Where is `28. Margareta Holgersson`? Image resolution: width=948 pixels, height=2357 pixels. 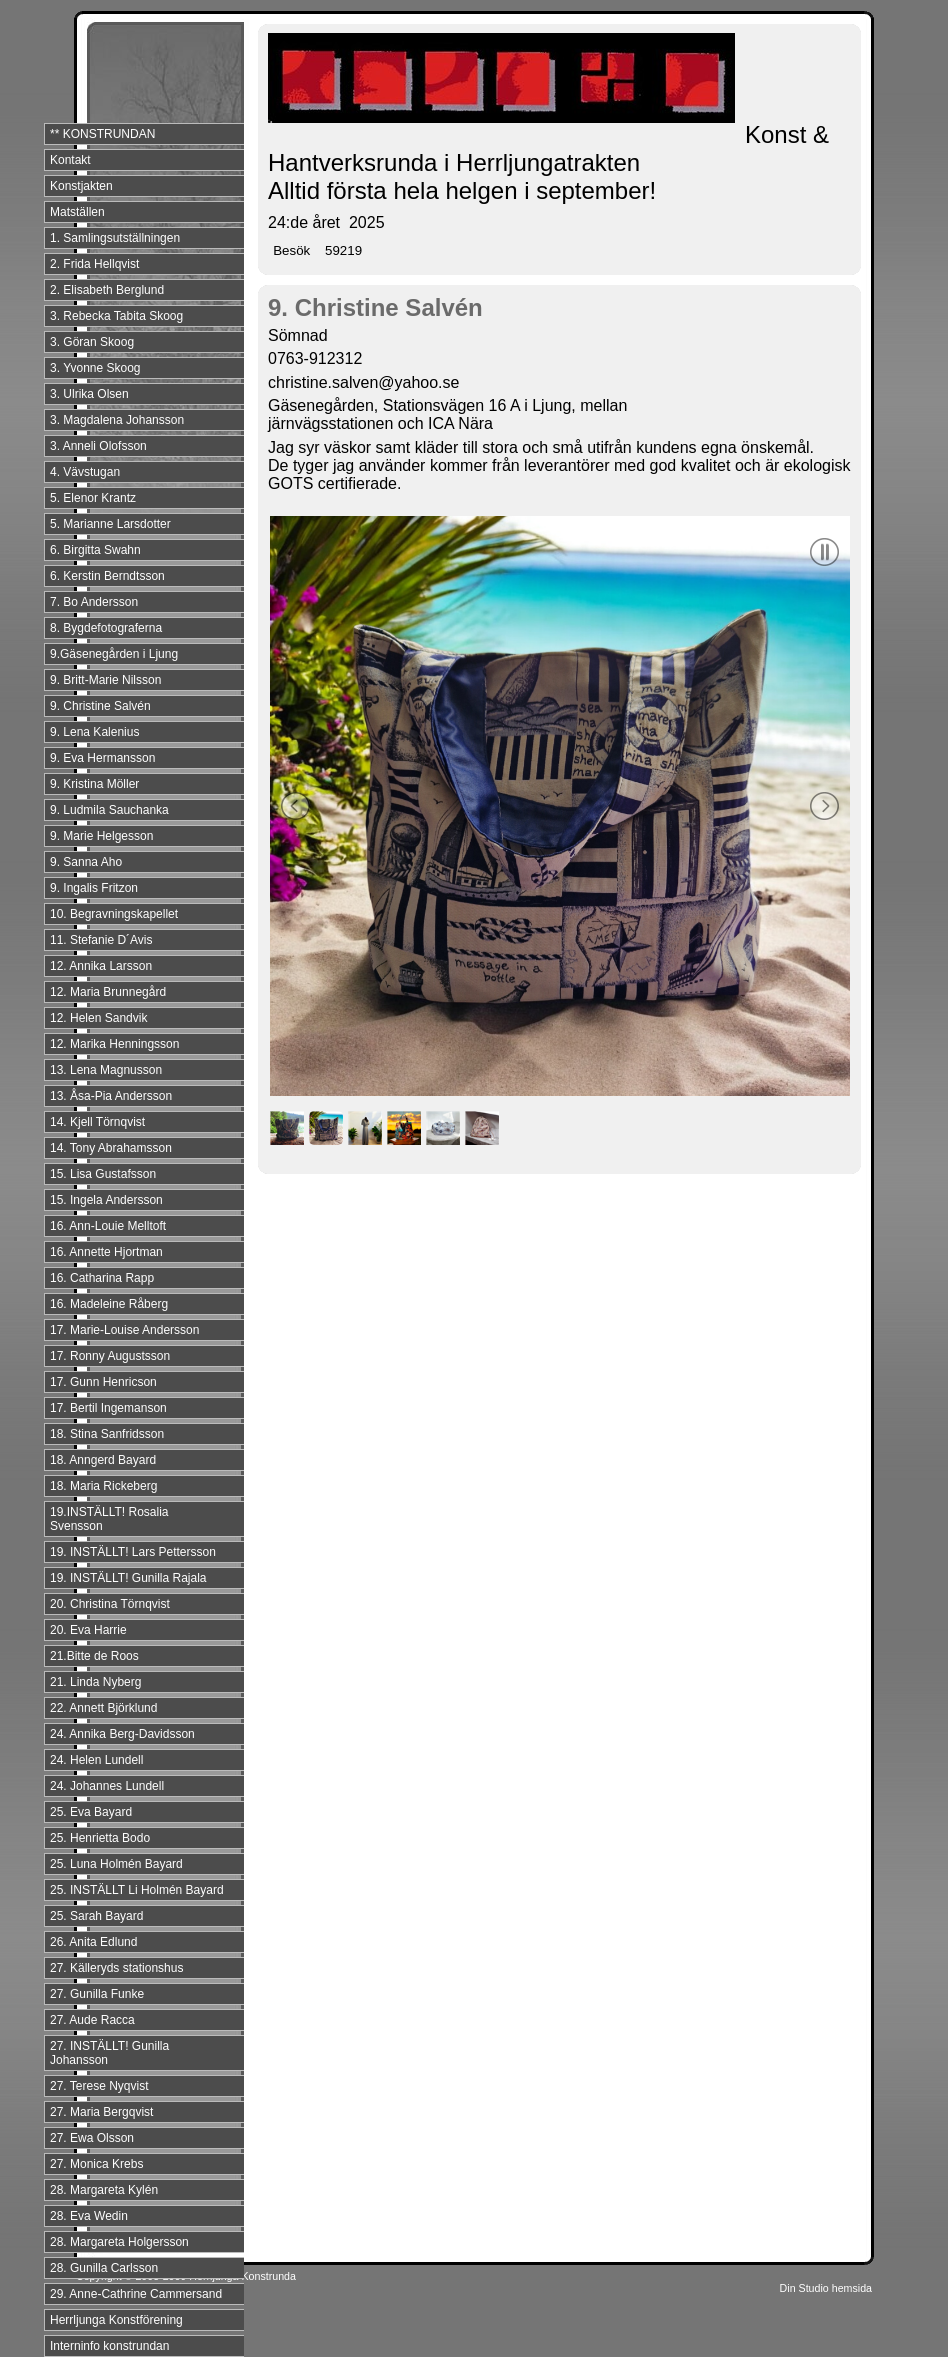 28. Margareta Holgersson is located at coordinates (119, 2242).